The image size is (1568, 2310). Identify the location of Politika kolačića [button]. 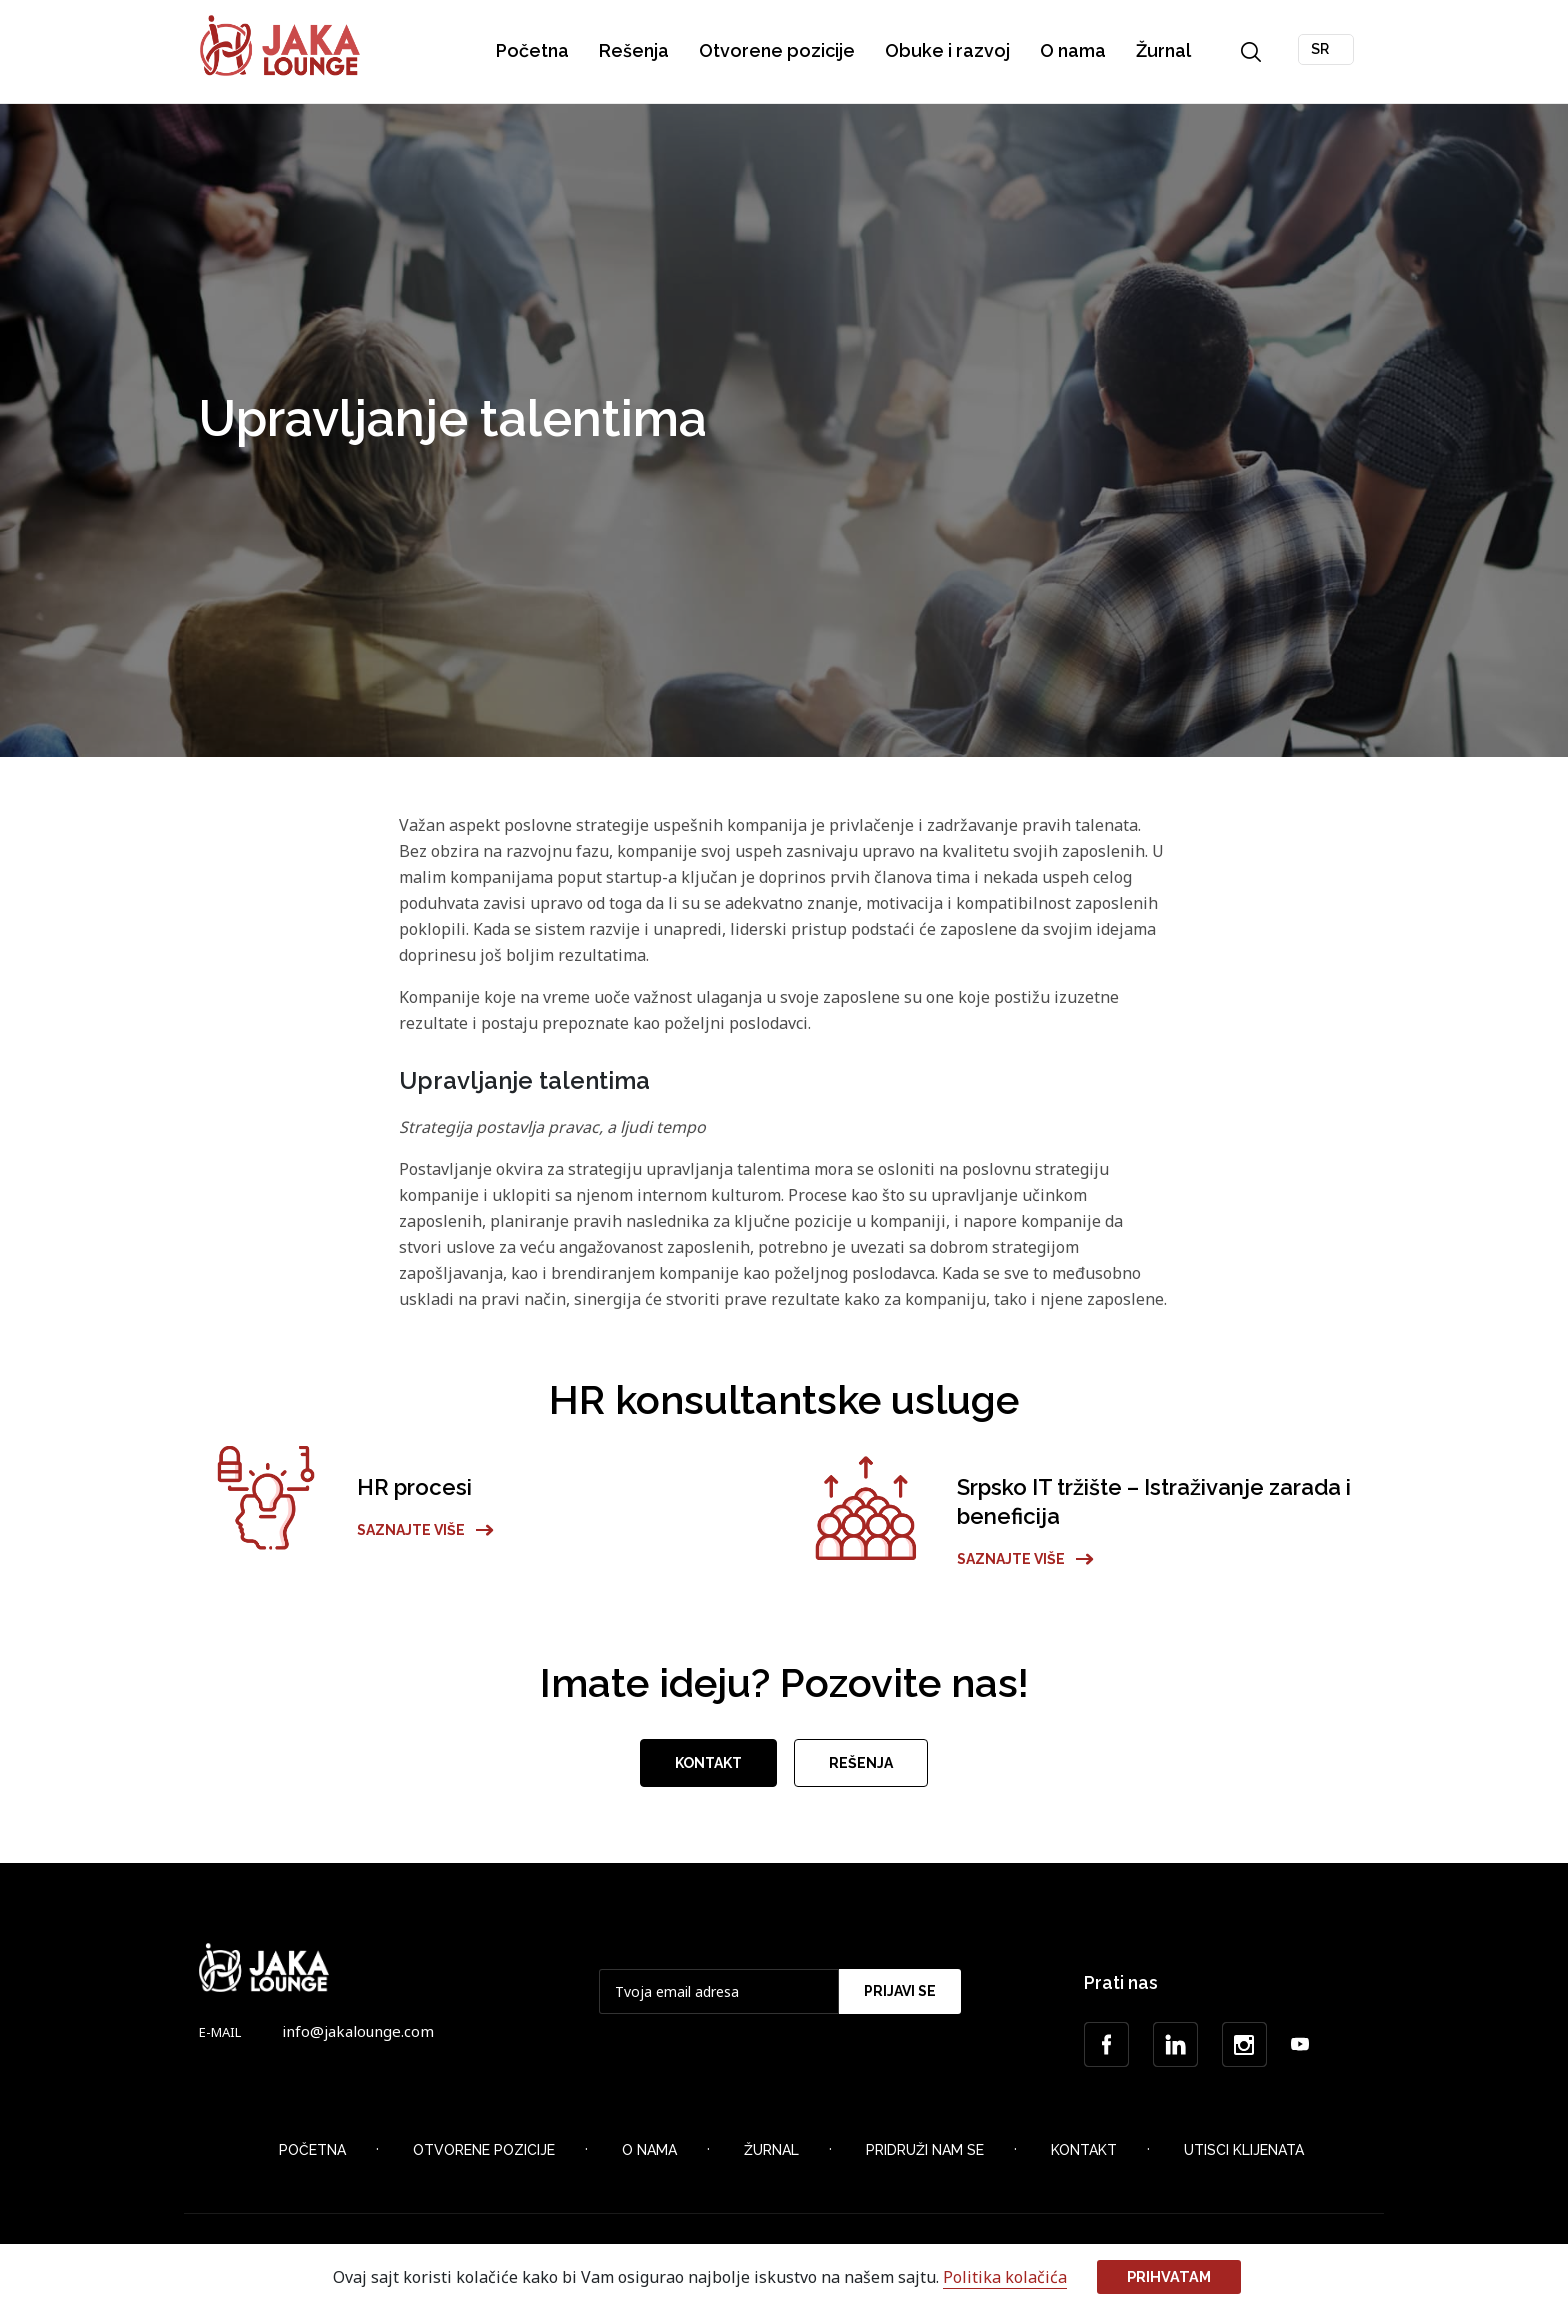
(1005, 2277).